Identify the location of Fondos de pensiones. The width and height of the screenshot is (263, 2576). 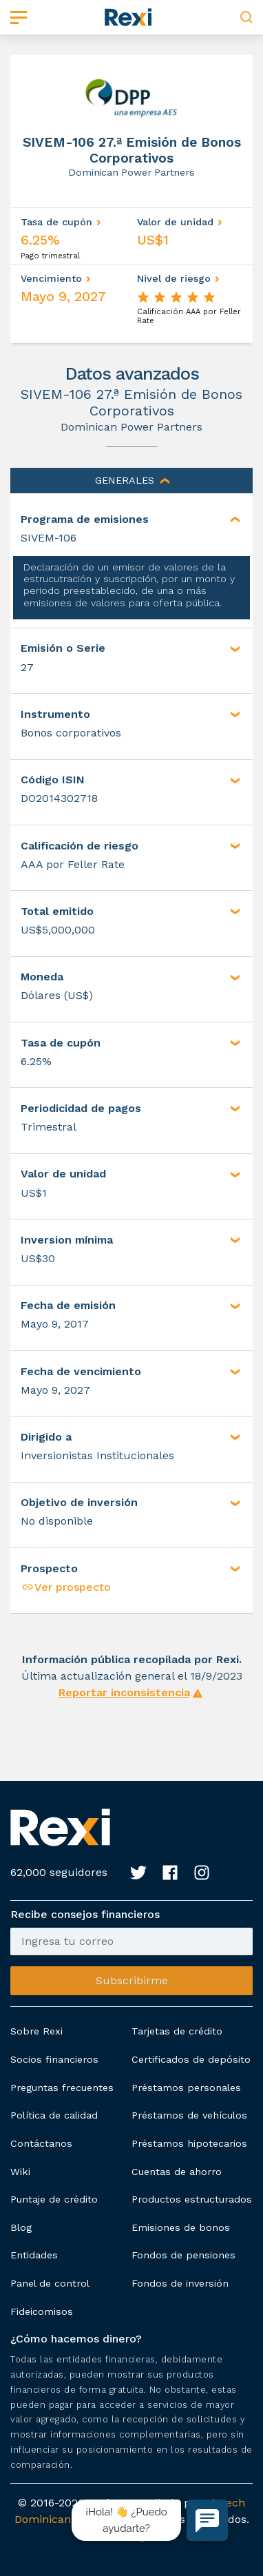
(183, 2254).